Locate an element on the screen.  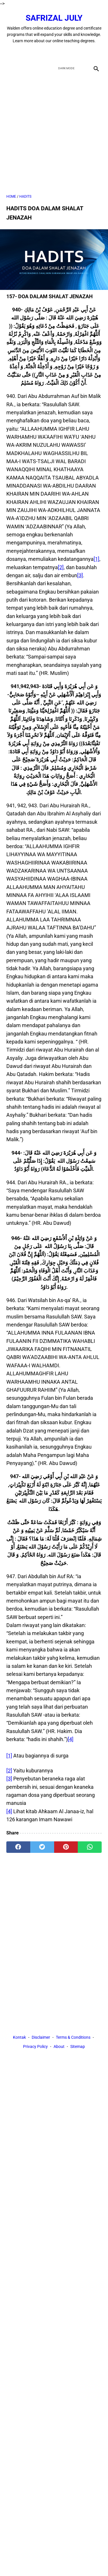
Disclaimer is located at coordinates (41, 2037).